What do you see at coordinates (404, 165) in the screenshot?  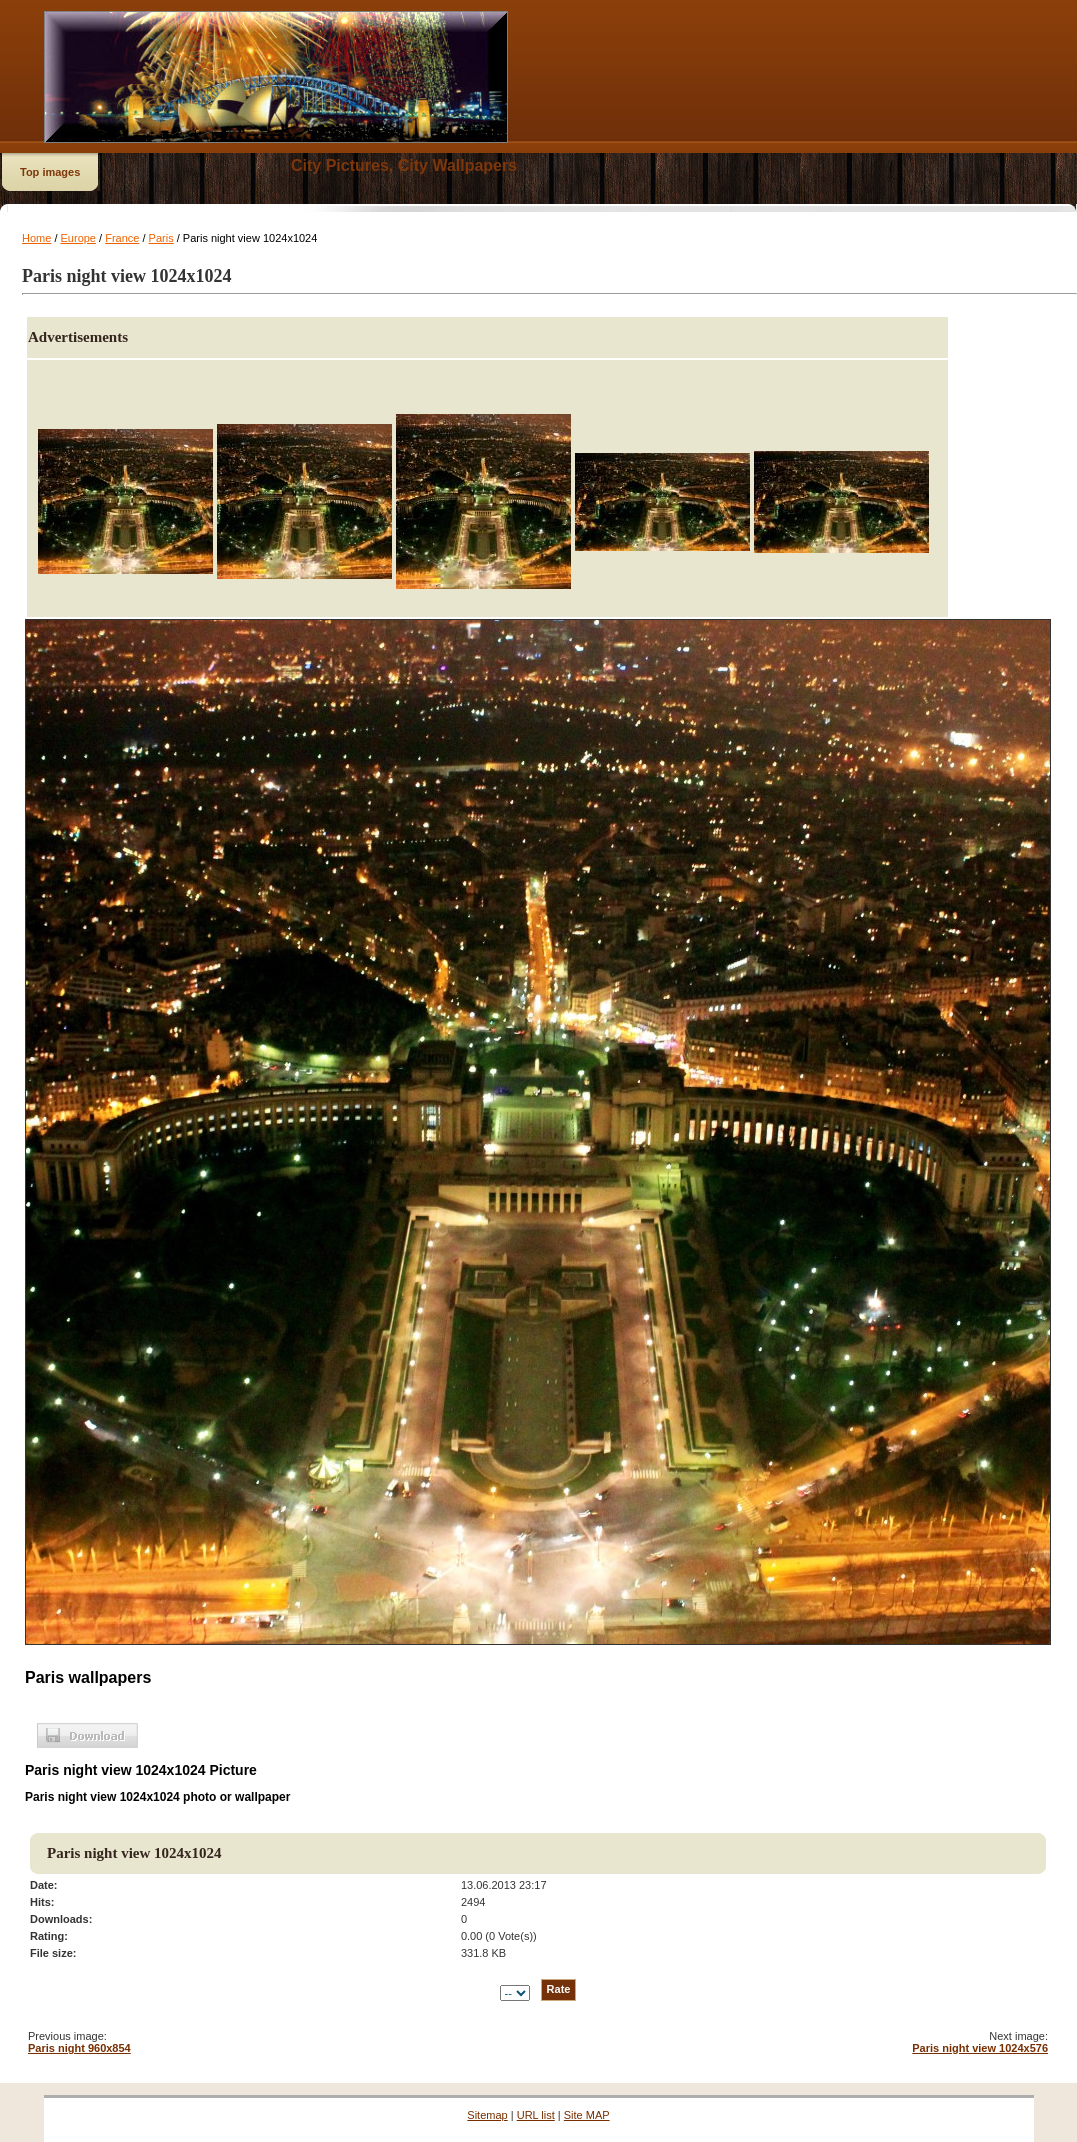 I see `City Pictures, City Wallpapers` at bounding box center [404, 165].